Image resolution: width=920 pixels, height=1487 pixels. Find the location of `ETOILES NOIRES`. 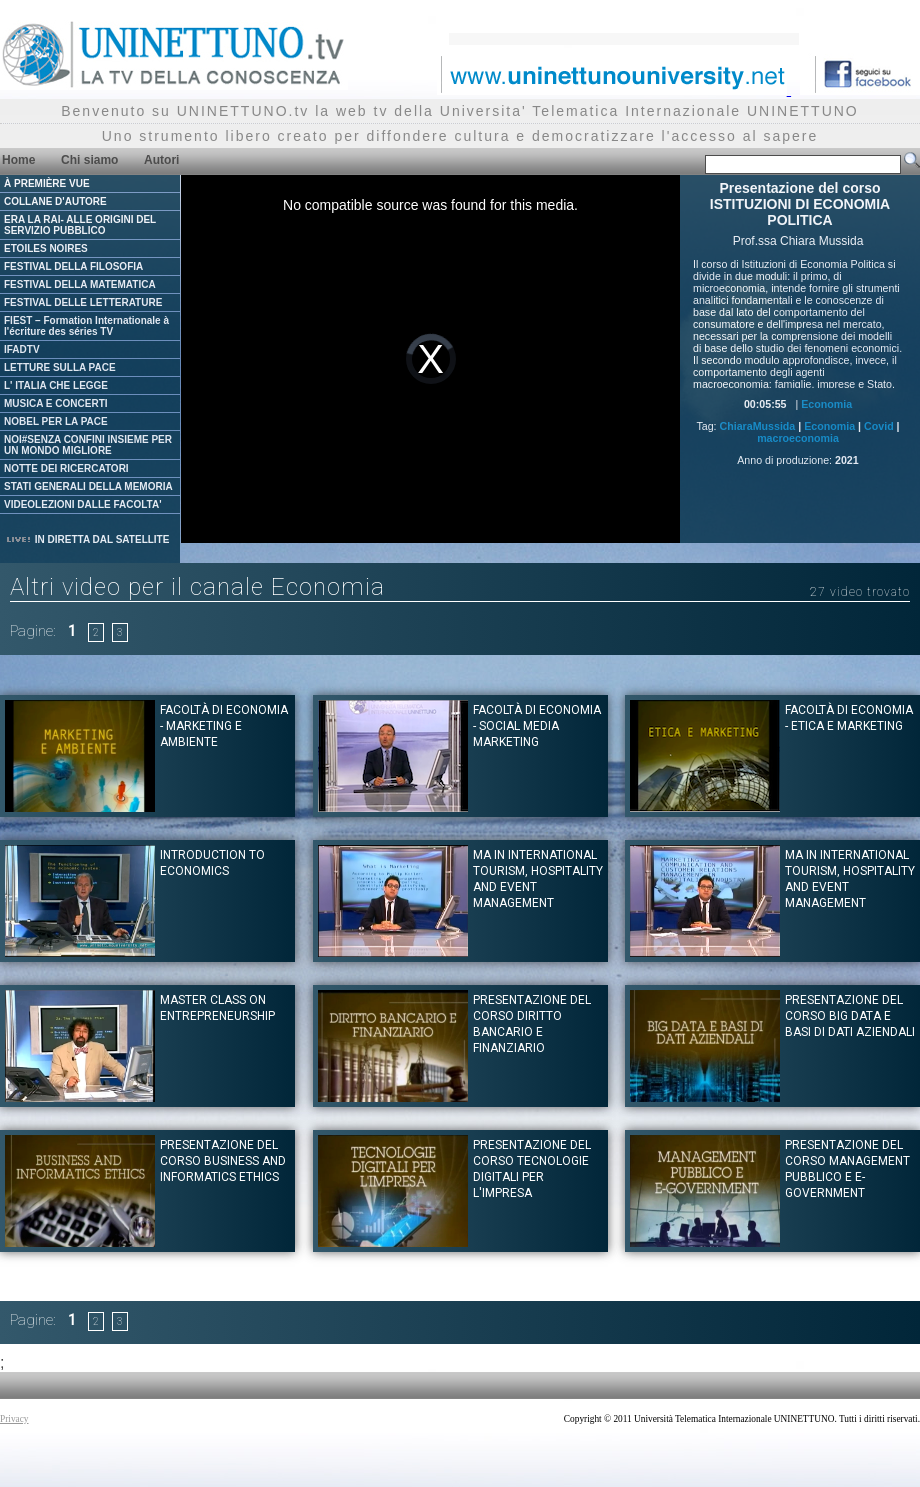

ETOILES NOIRES is located at coordinates (46, 248).